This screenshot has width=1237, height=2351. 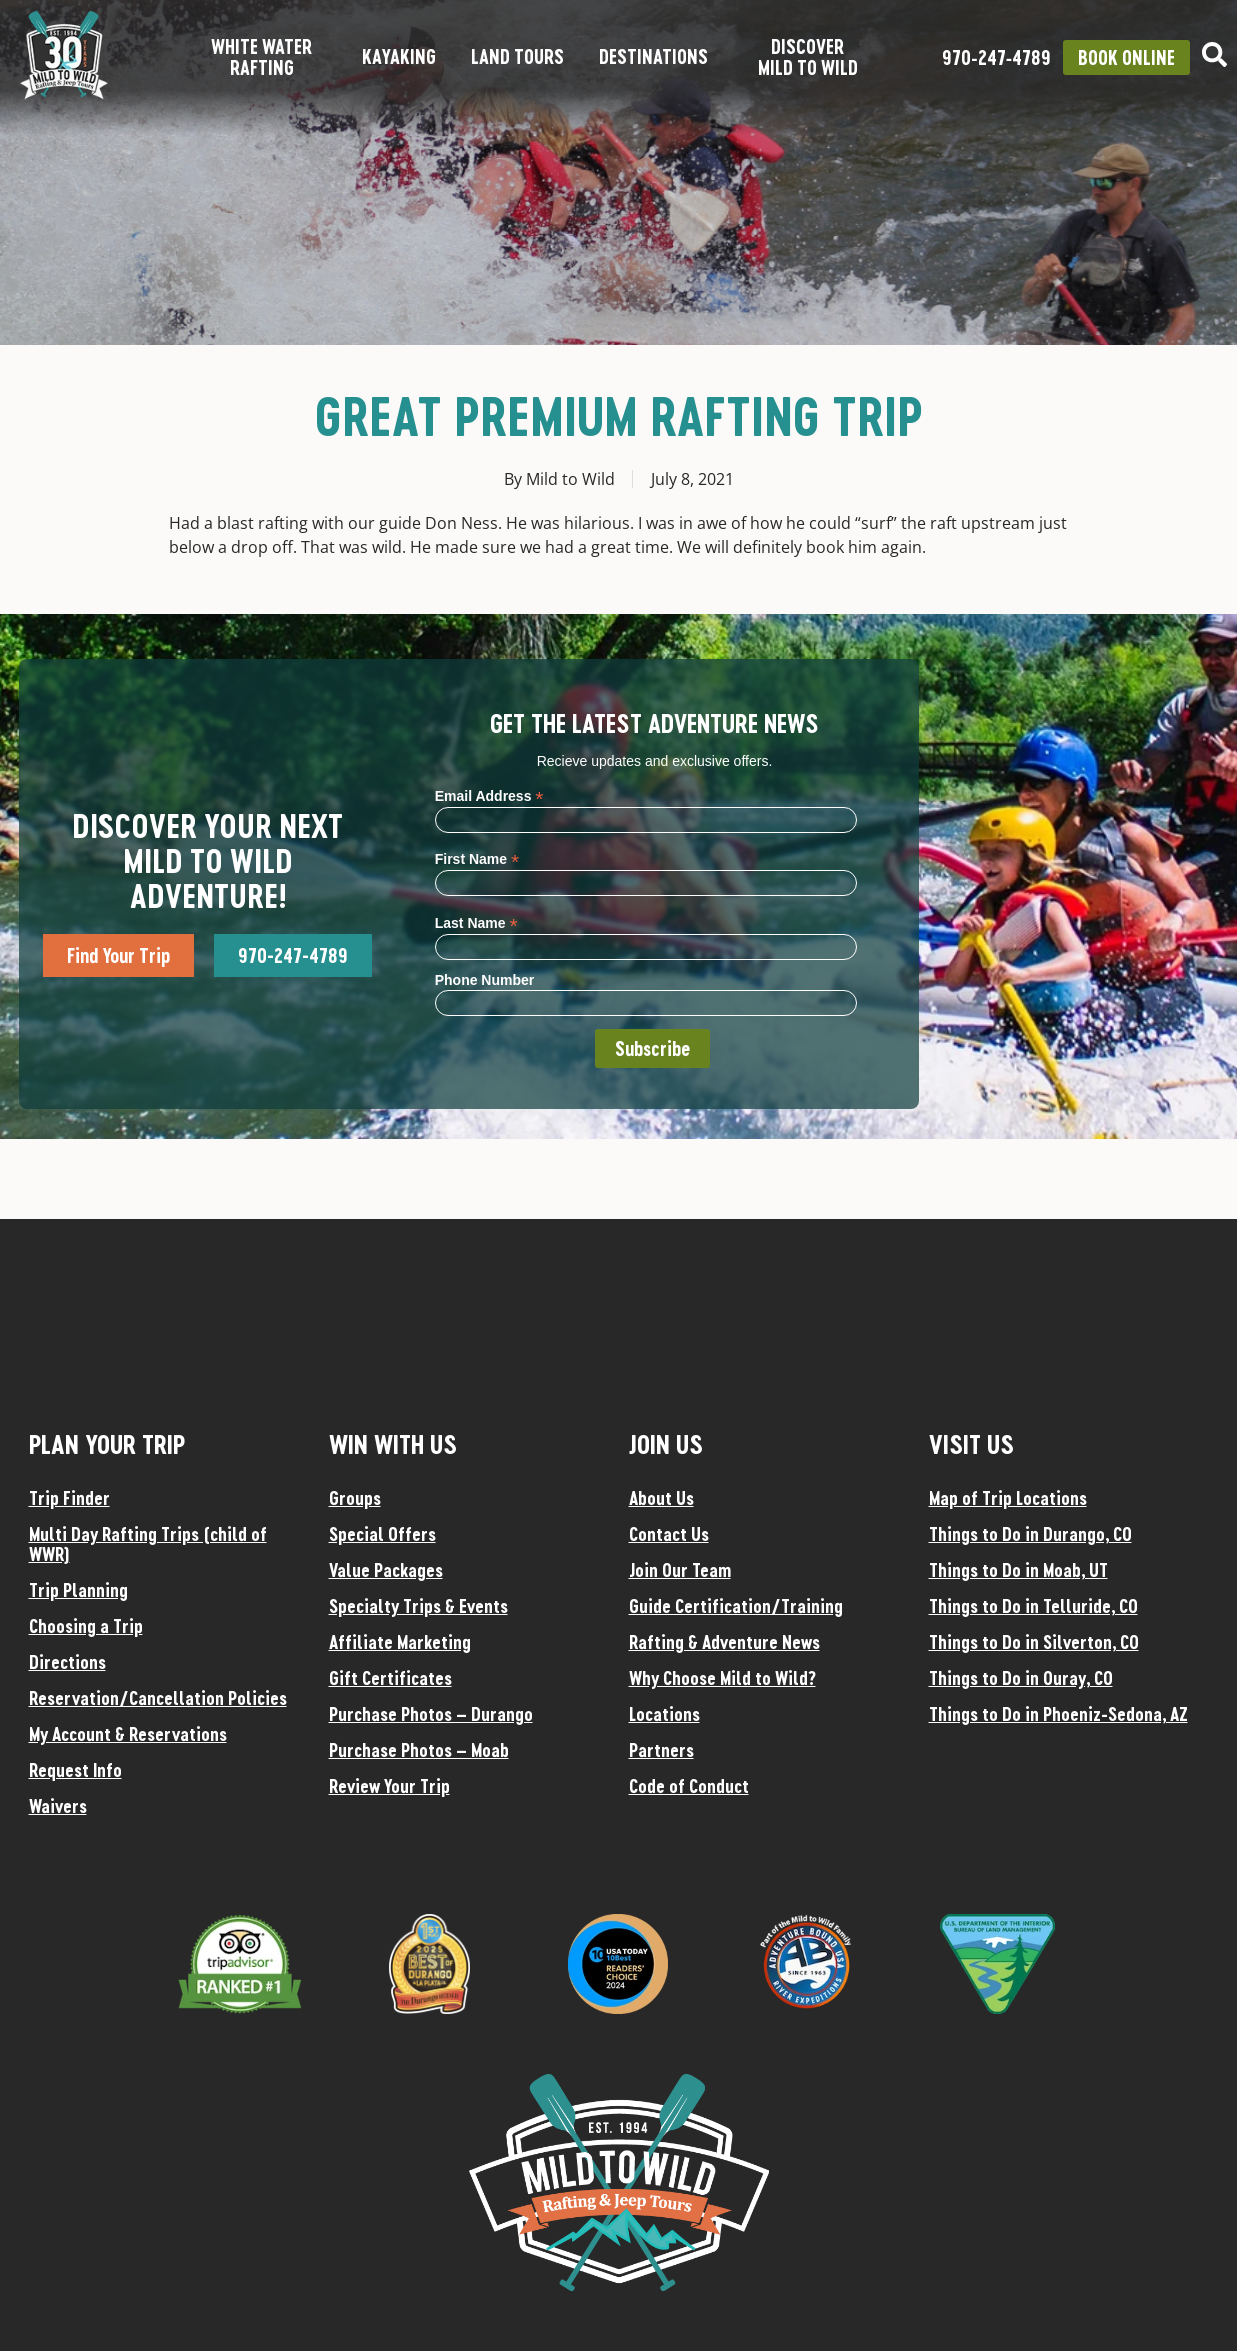 I want to click on Partners, so click(x=661, y=1750).